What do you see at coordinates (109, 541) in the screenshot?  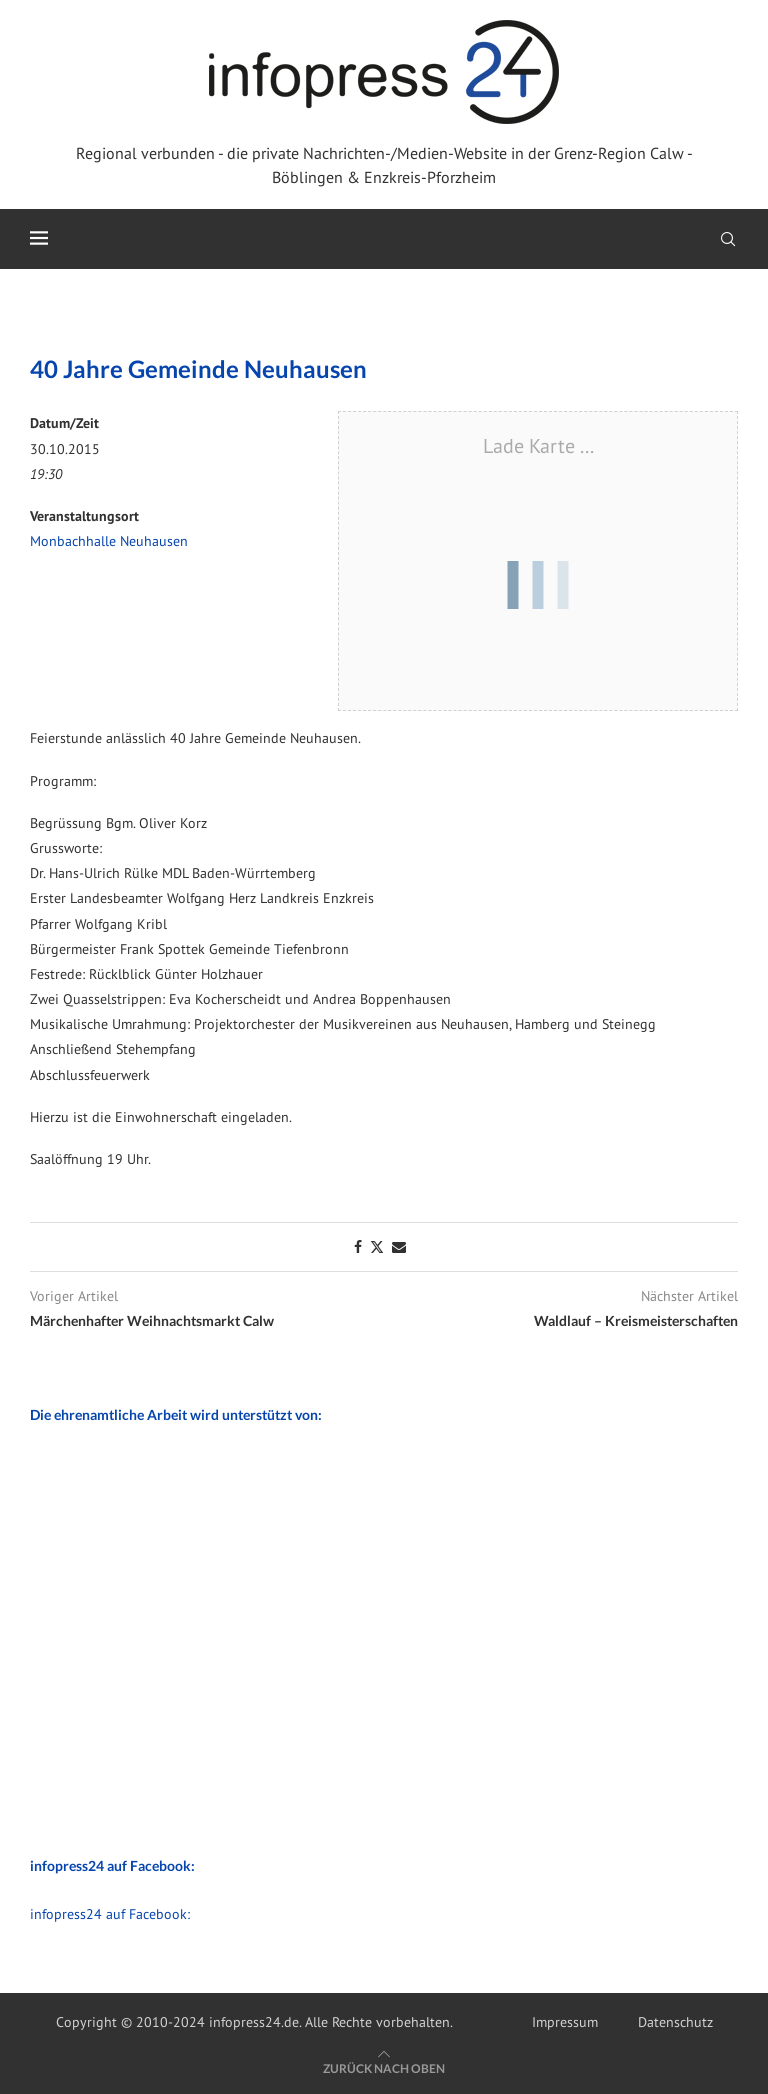 I see `Monbachhalle Neuhausen` at bounding box center [109, 541].